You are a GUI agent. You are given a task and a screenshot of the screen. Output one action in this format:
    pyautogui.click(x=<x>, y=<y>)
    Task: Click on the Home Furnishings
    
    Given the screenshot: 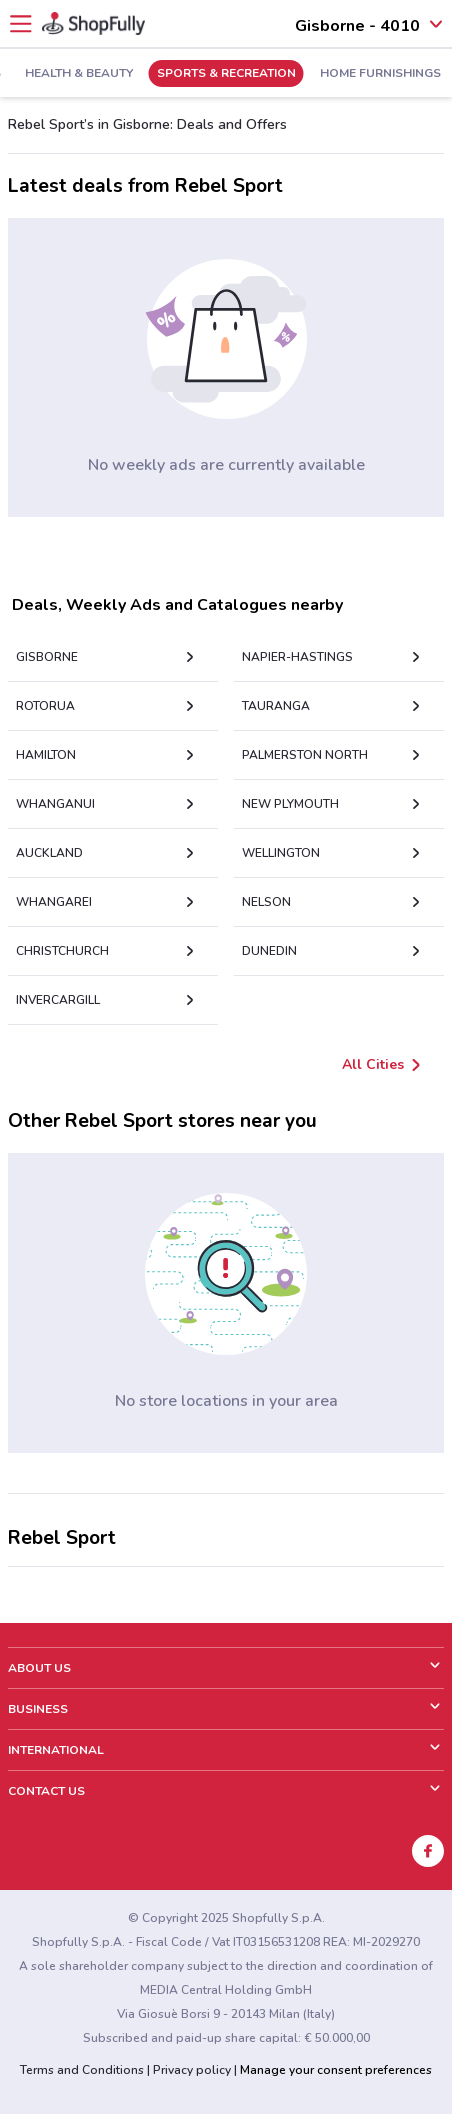 What is the action you would take?
    pyautogui.click(x=380, y=74)
    